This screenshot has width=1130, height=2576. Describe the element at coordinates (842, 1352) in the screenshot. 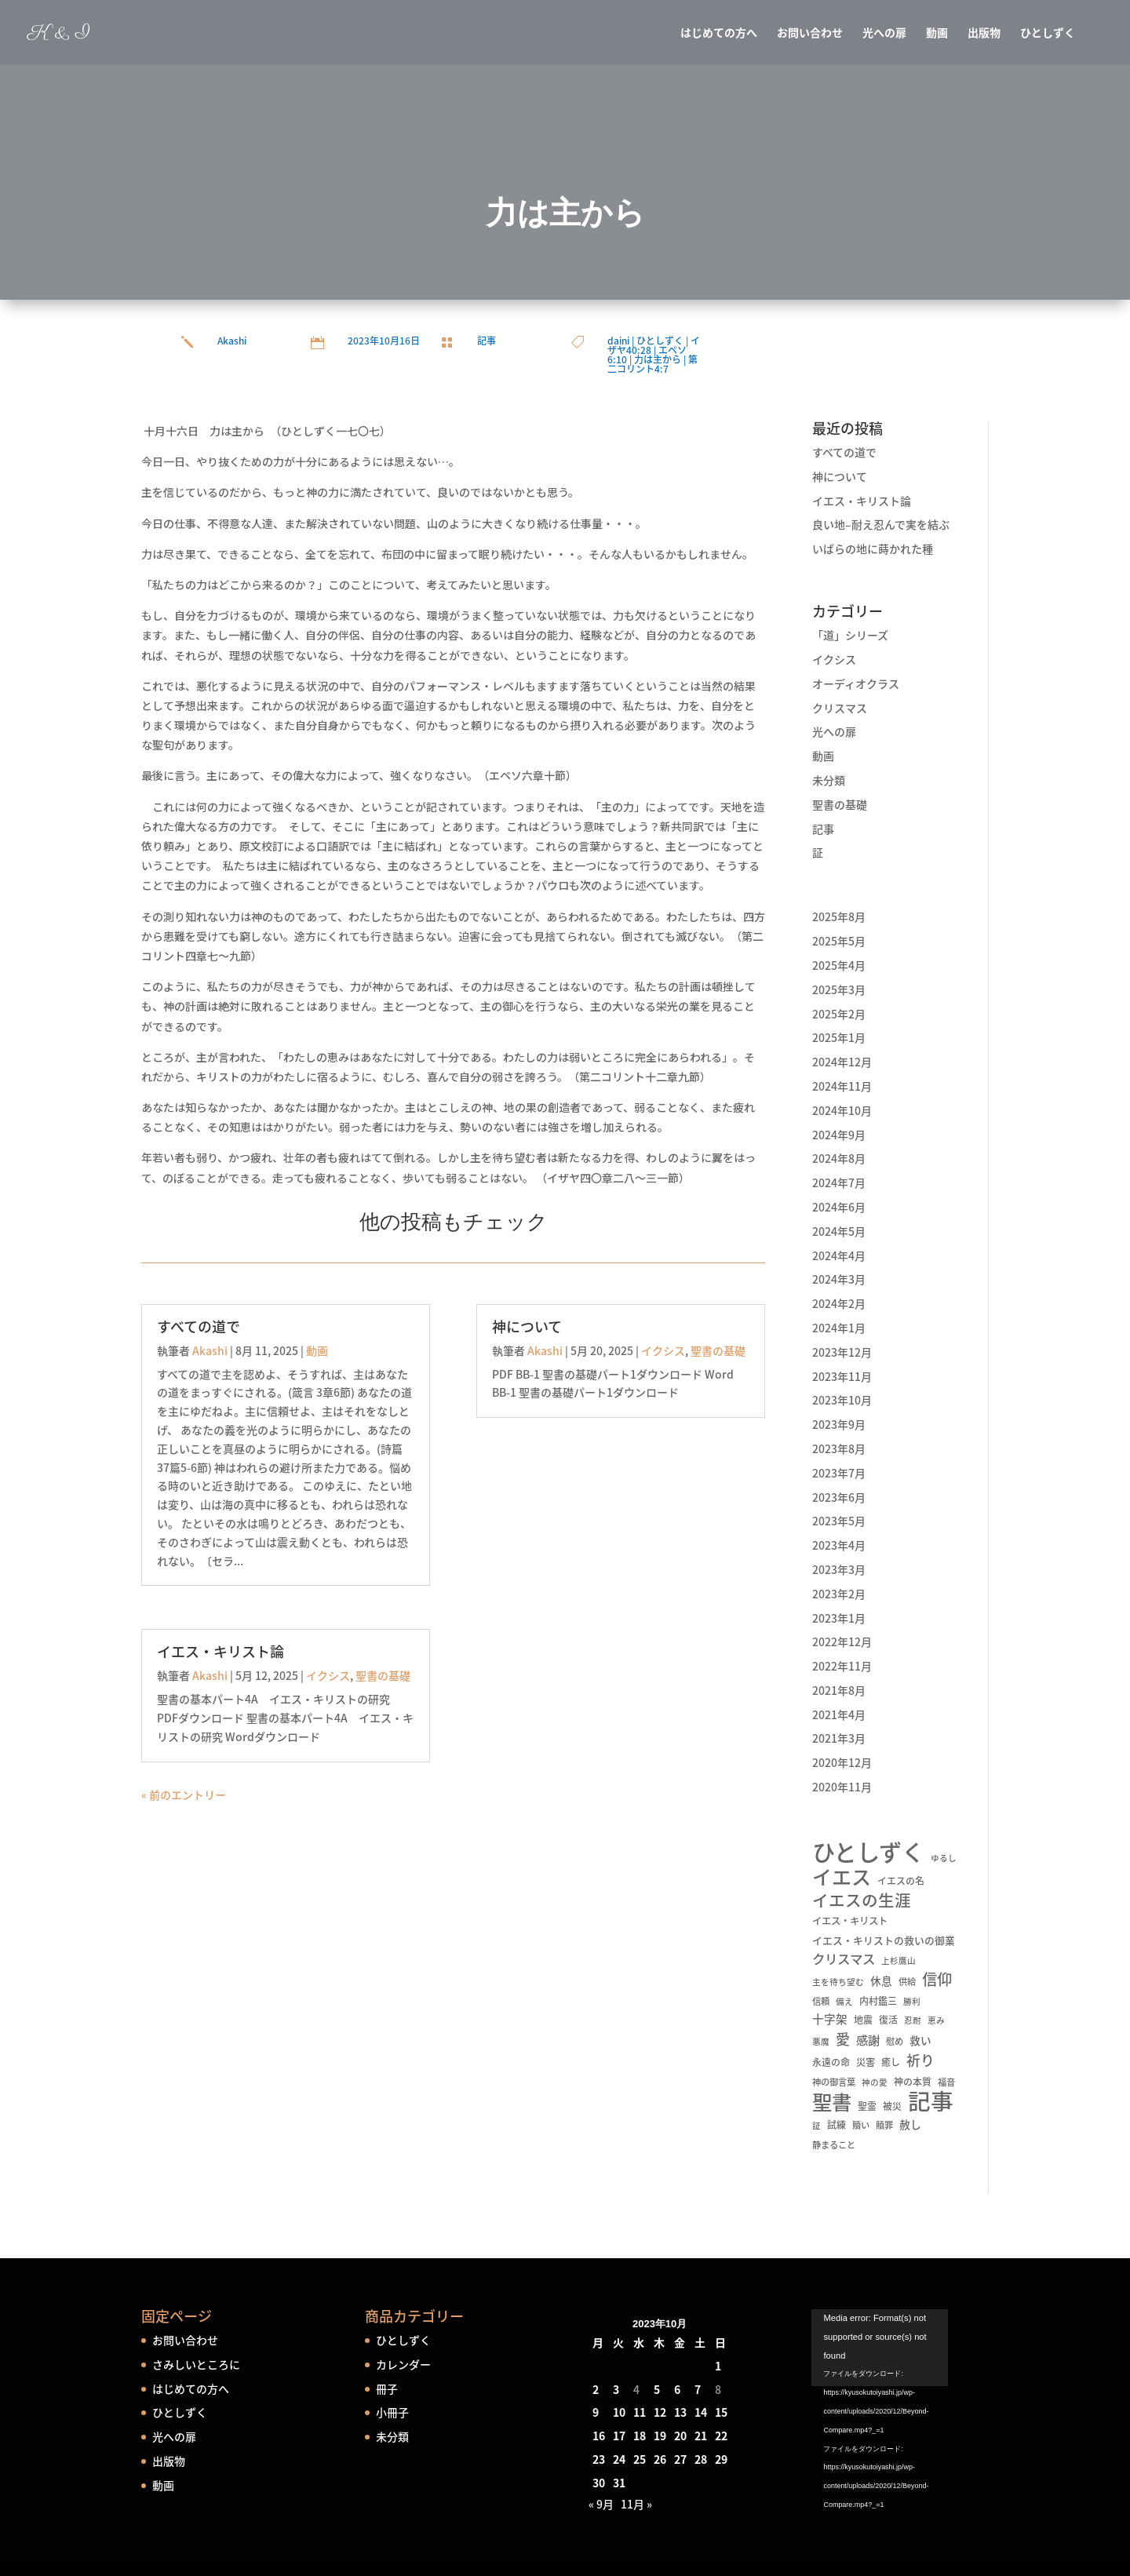

I see `2023年12月` at that location.